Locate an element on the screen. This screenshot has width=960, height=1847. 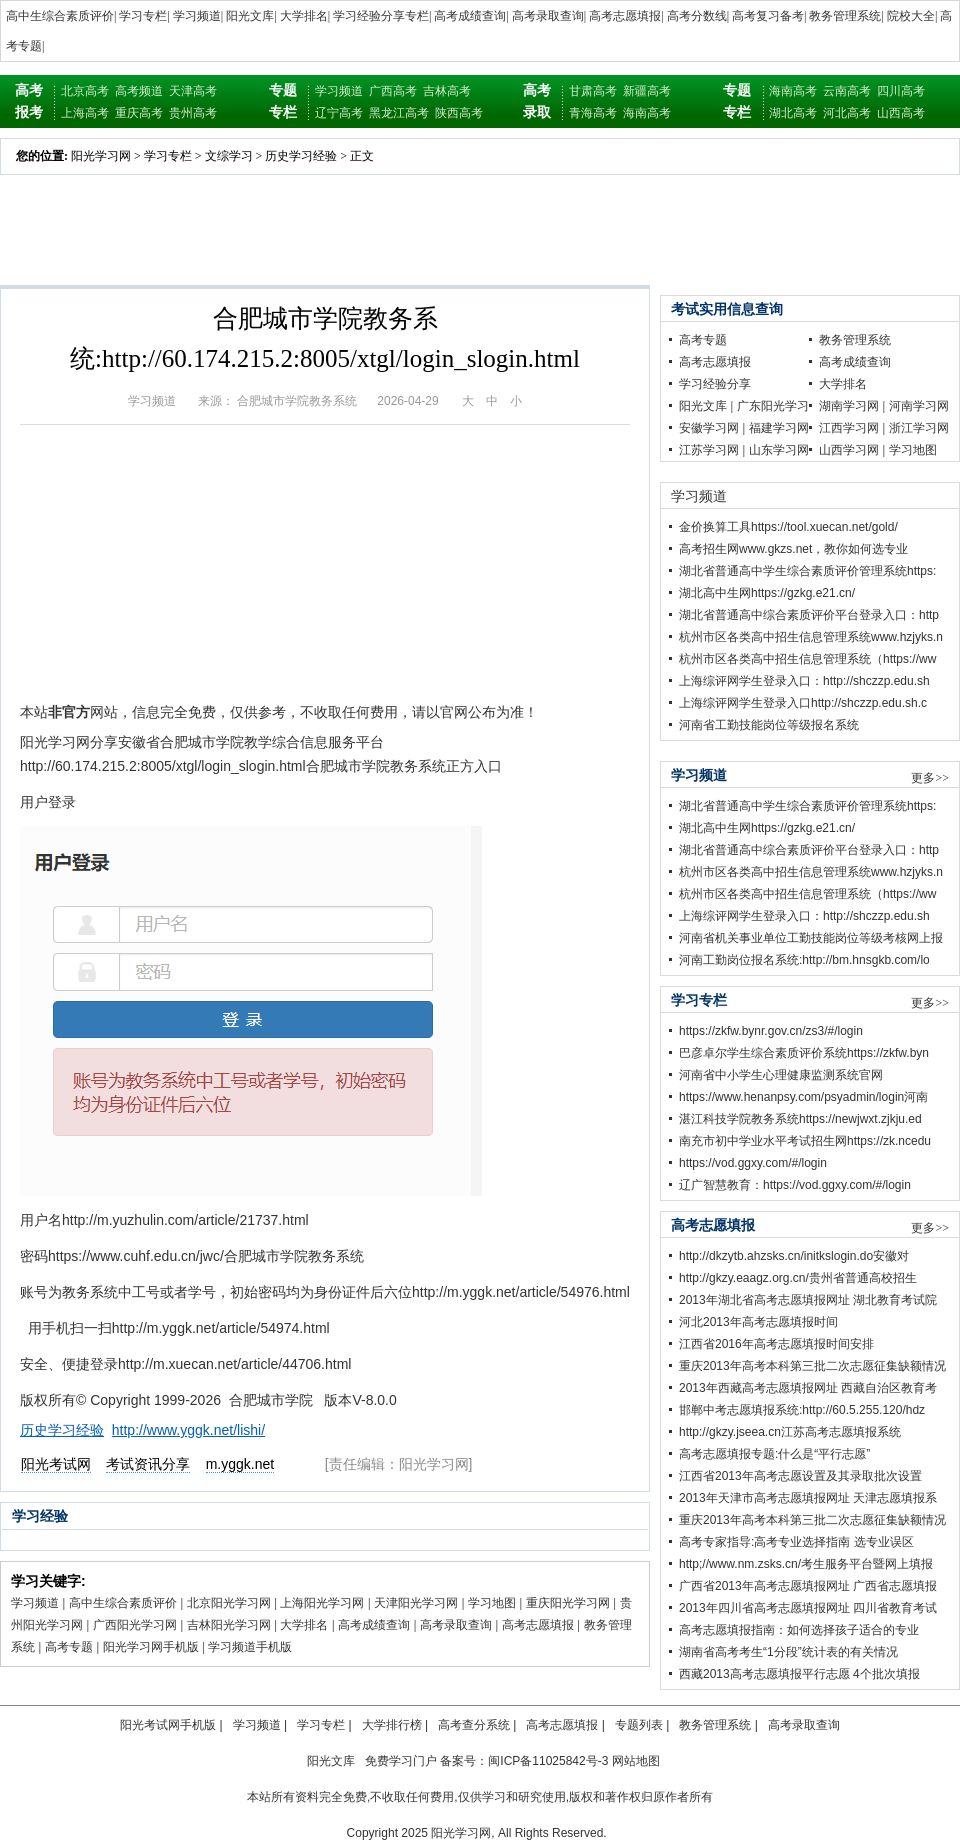
高中生综合素质评价 is located at coordinates (60, 16).